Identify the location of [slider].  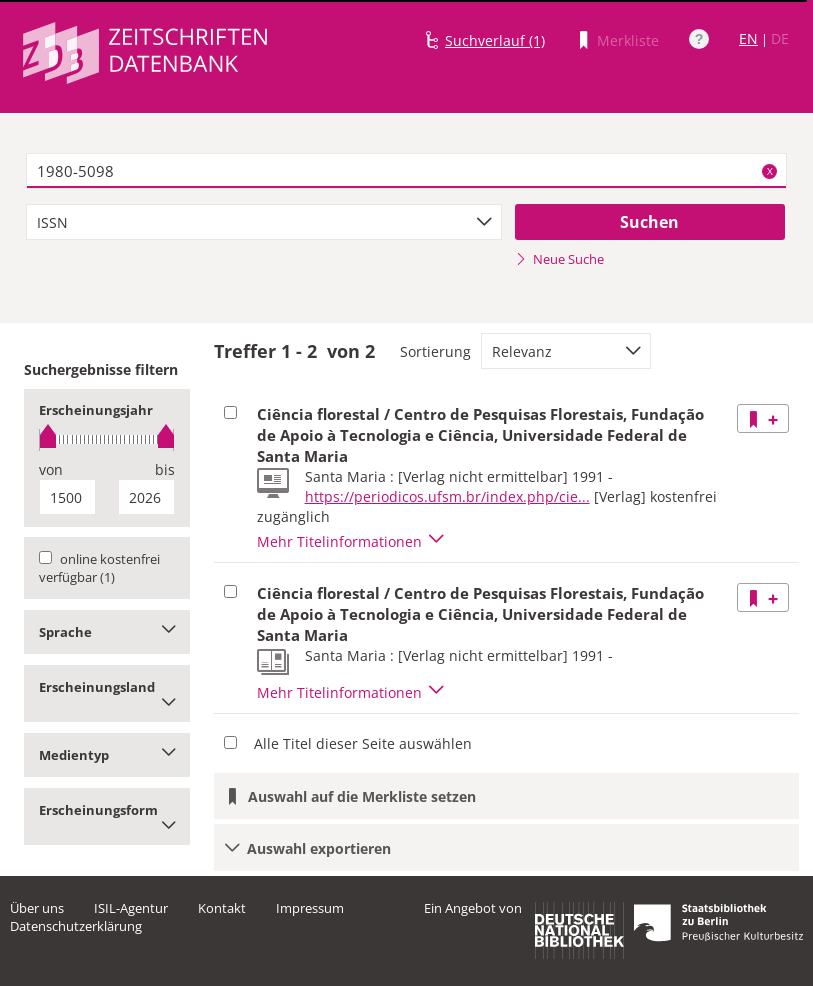
(107, 439).